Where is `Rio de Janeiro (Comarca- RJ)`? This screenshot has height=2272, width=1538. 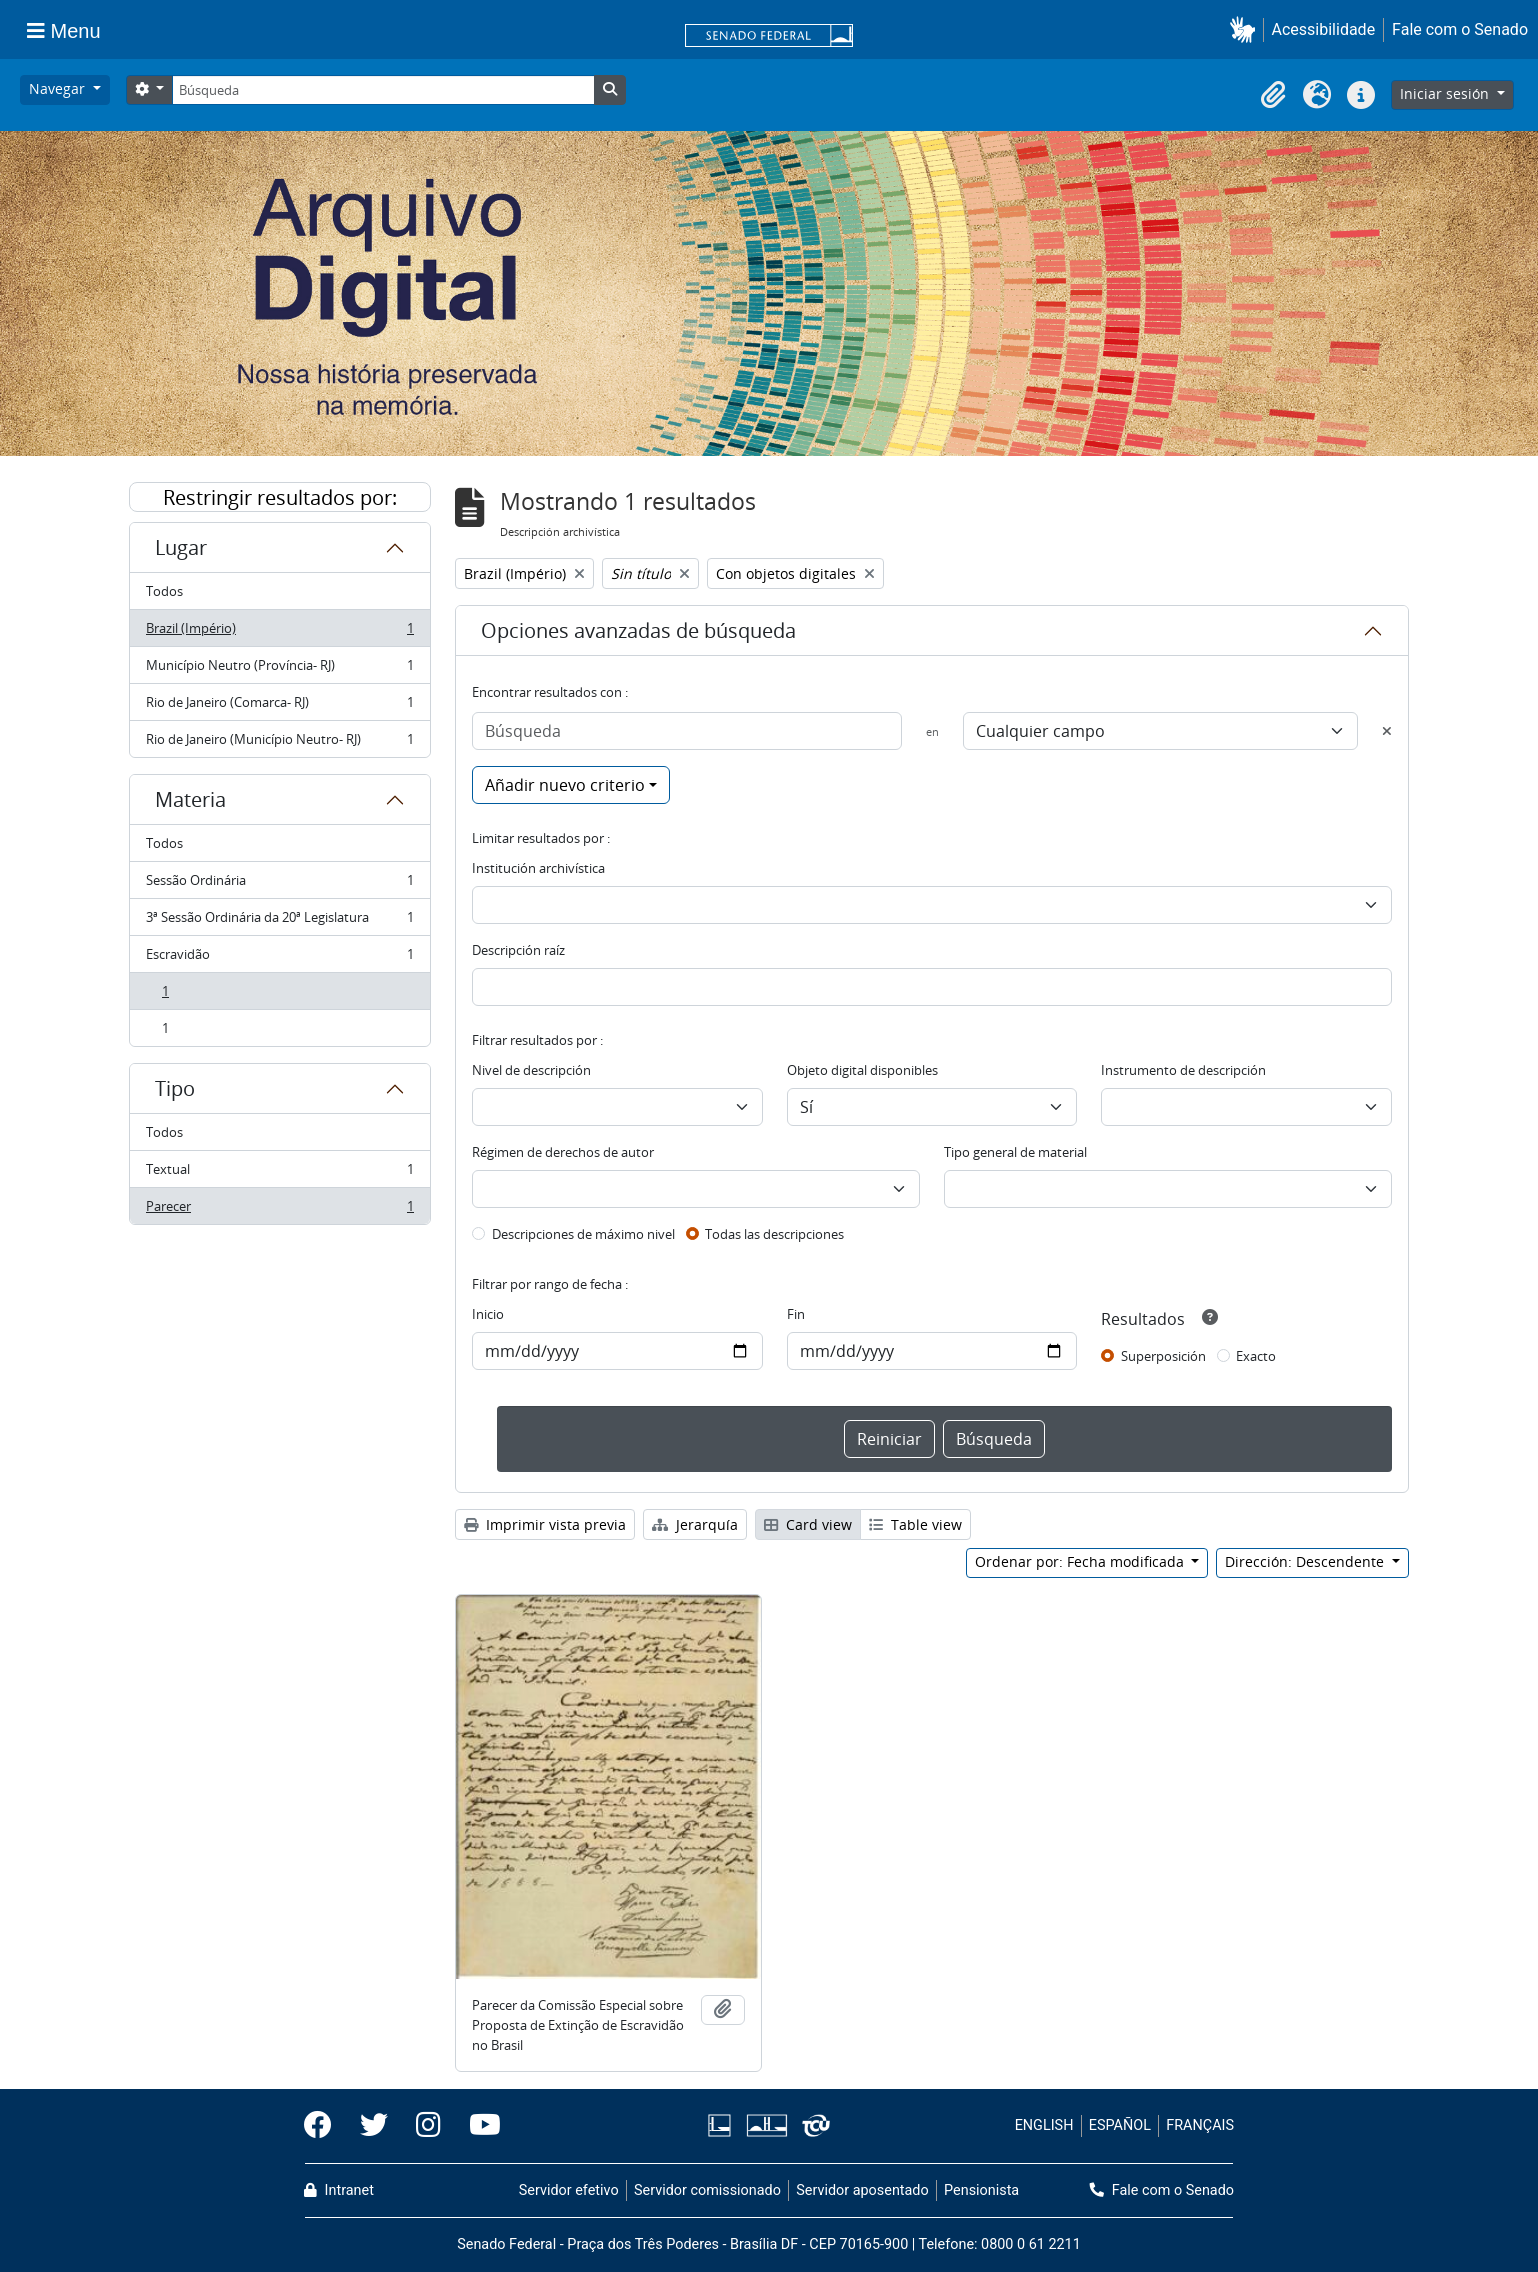 Rio de Janeiro (Comarca- RJ) is located at coordinates (279, 706).